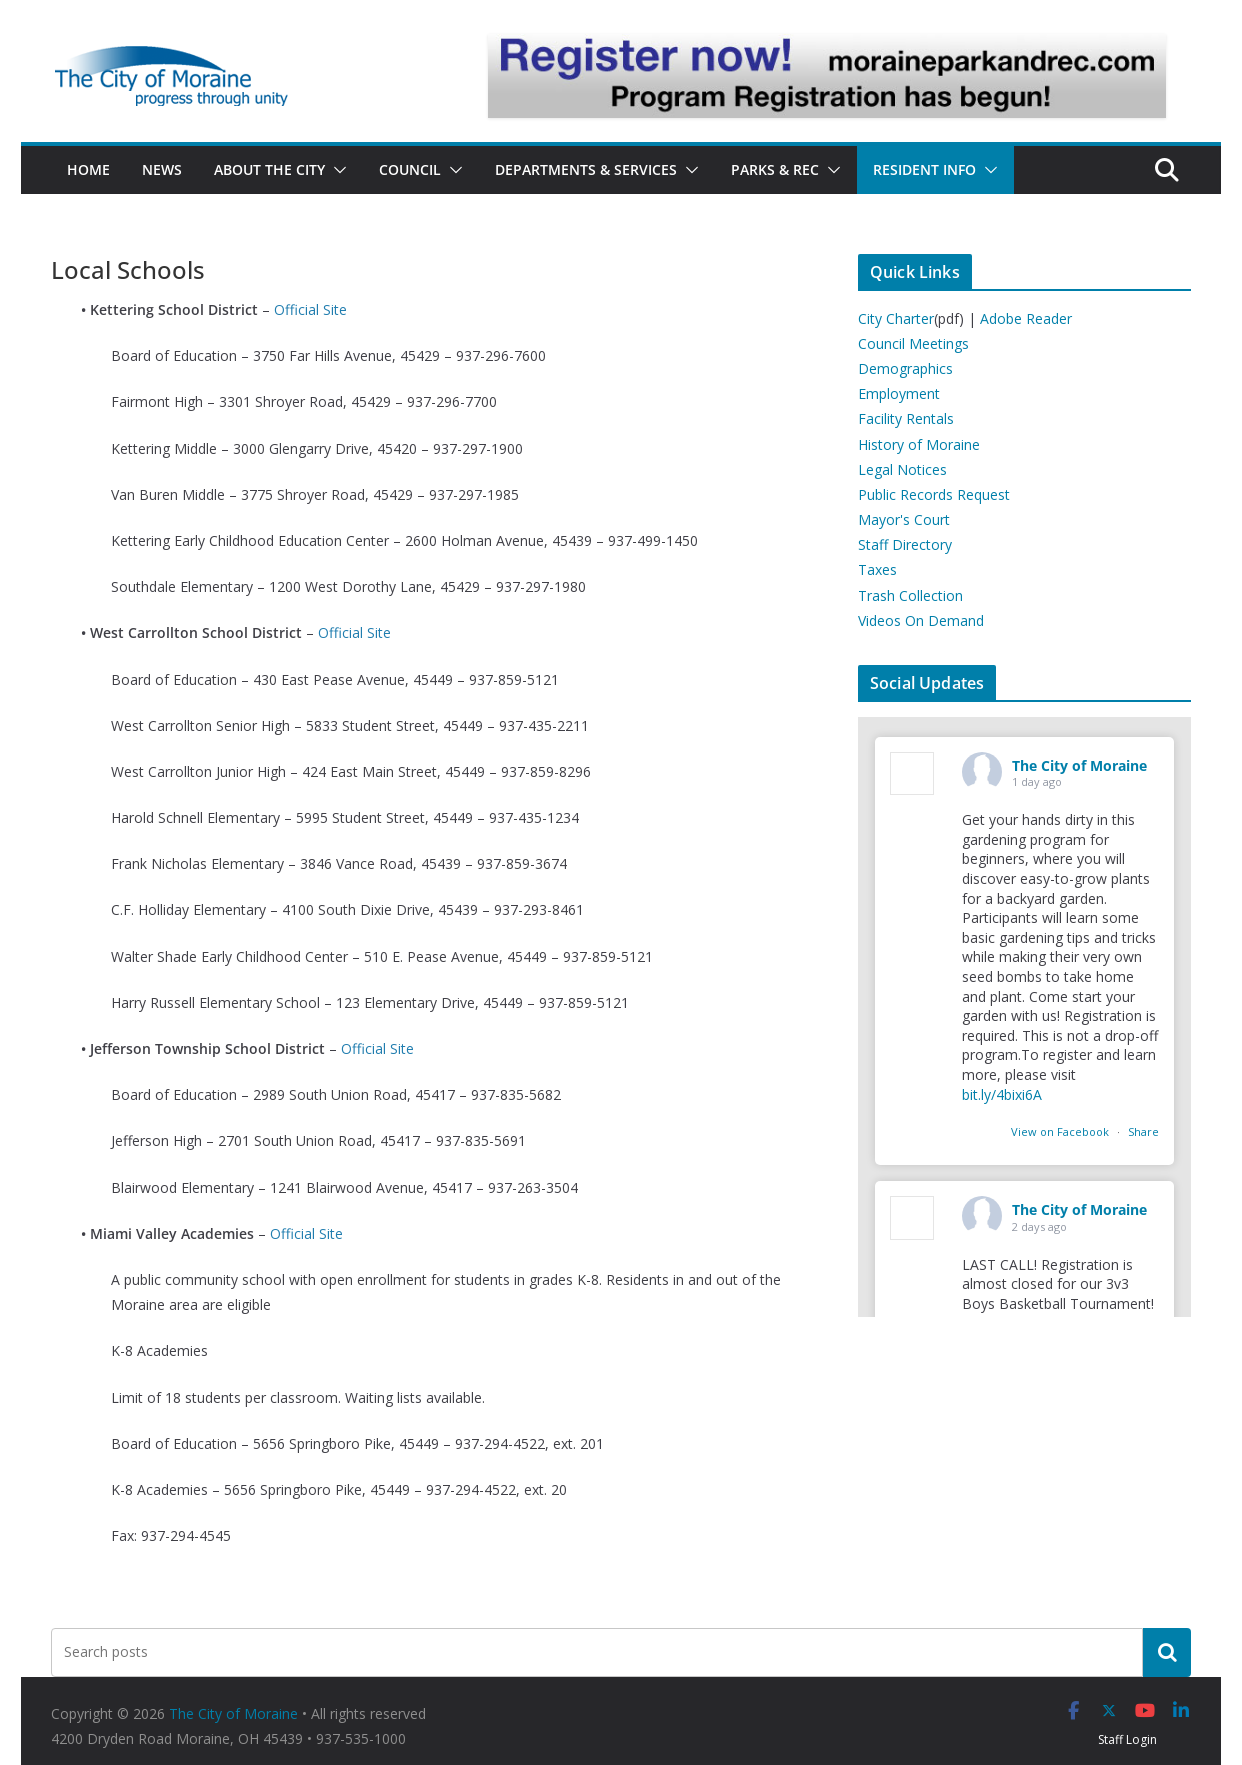 The height and width of the screenshot is (1765, 1242). What do you see at coordinates (934, 494) in the screenshot?
I see `Public Records Request` at bounding box center [934, 494].